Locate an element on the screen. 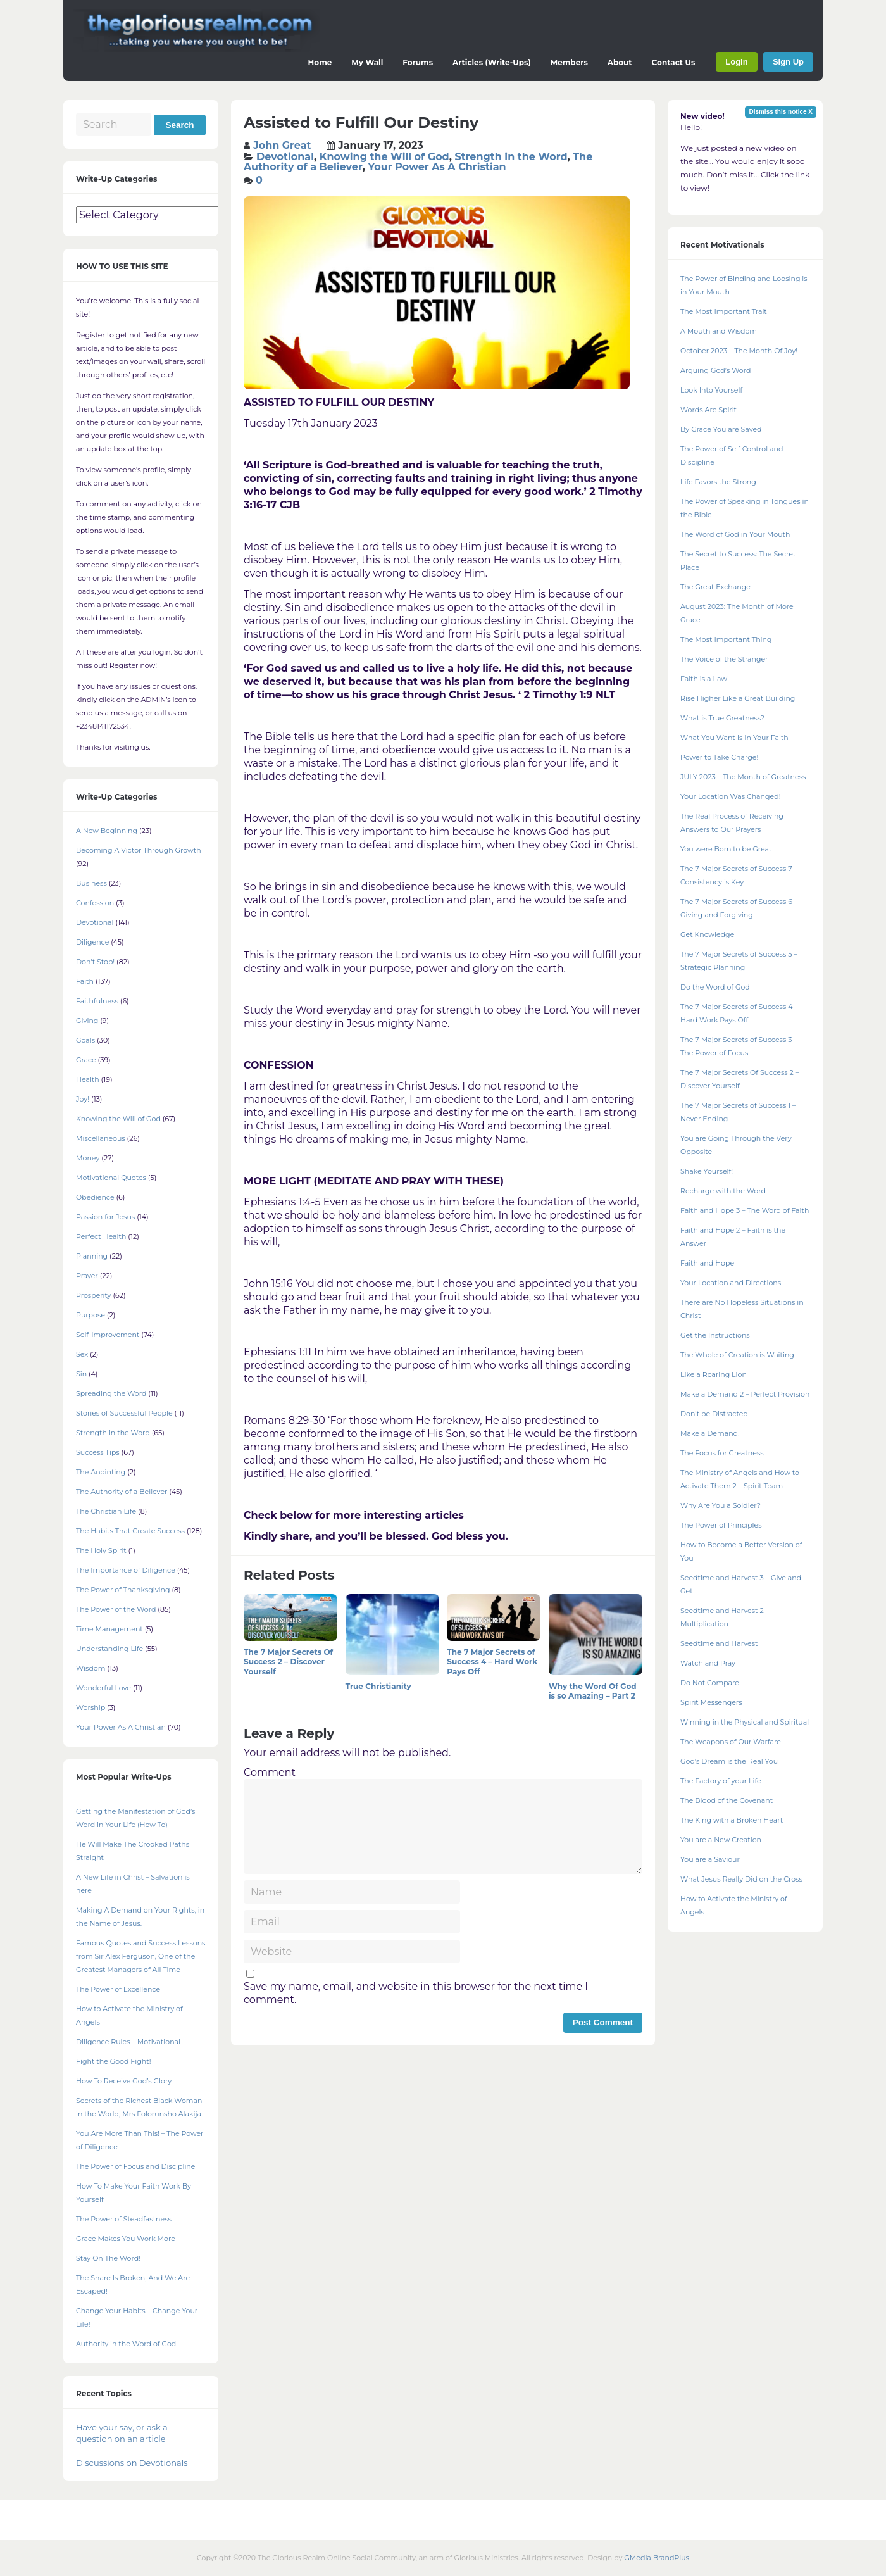 The height and width of the screenshot is (2576, 886). Arguing God’s Word is located at coordinates (715, 370).